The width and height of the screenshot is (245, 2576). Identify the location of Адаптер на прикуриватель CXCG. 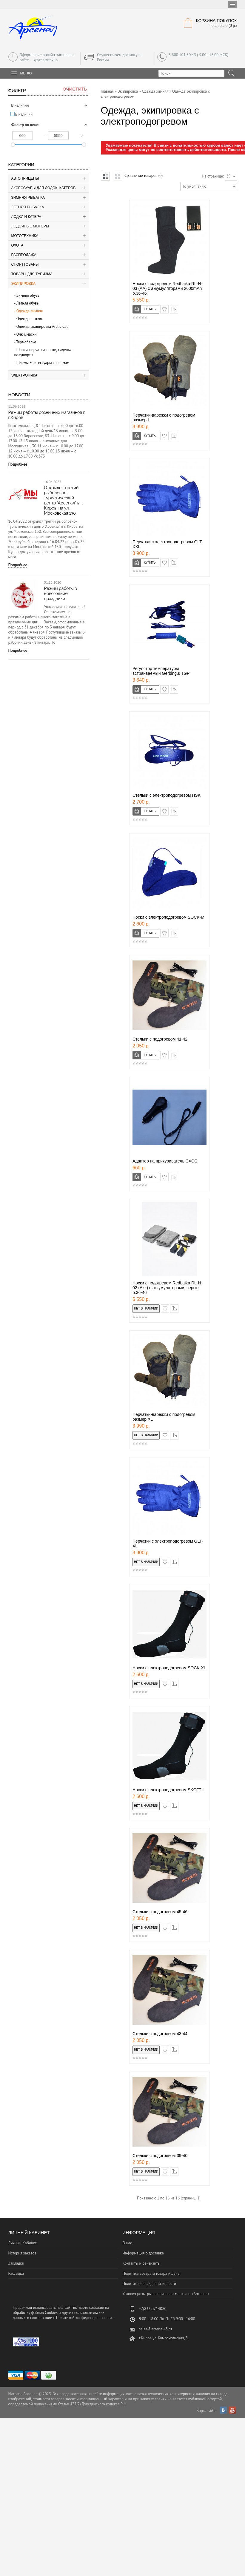
(165, 1161).